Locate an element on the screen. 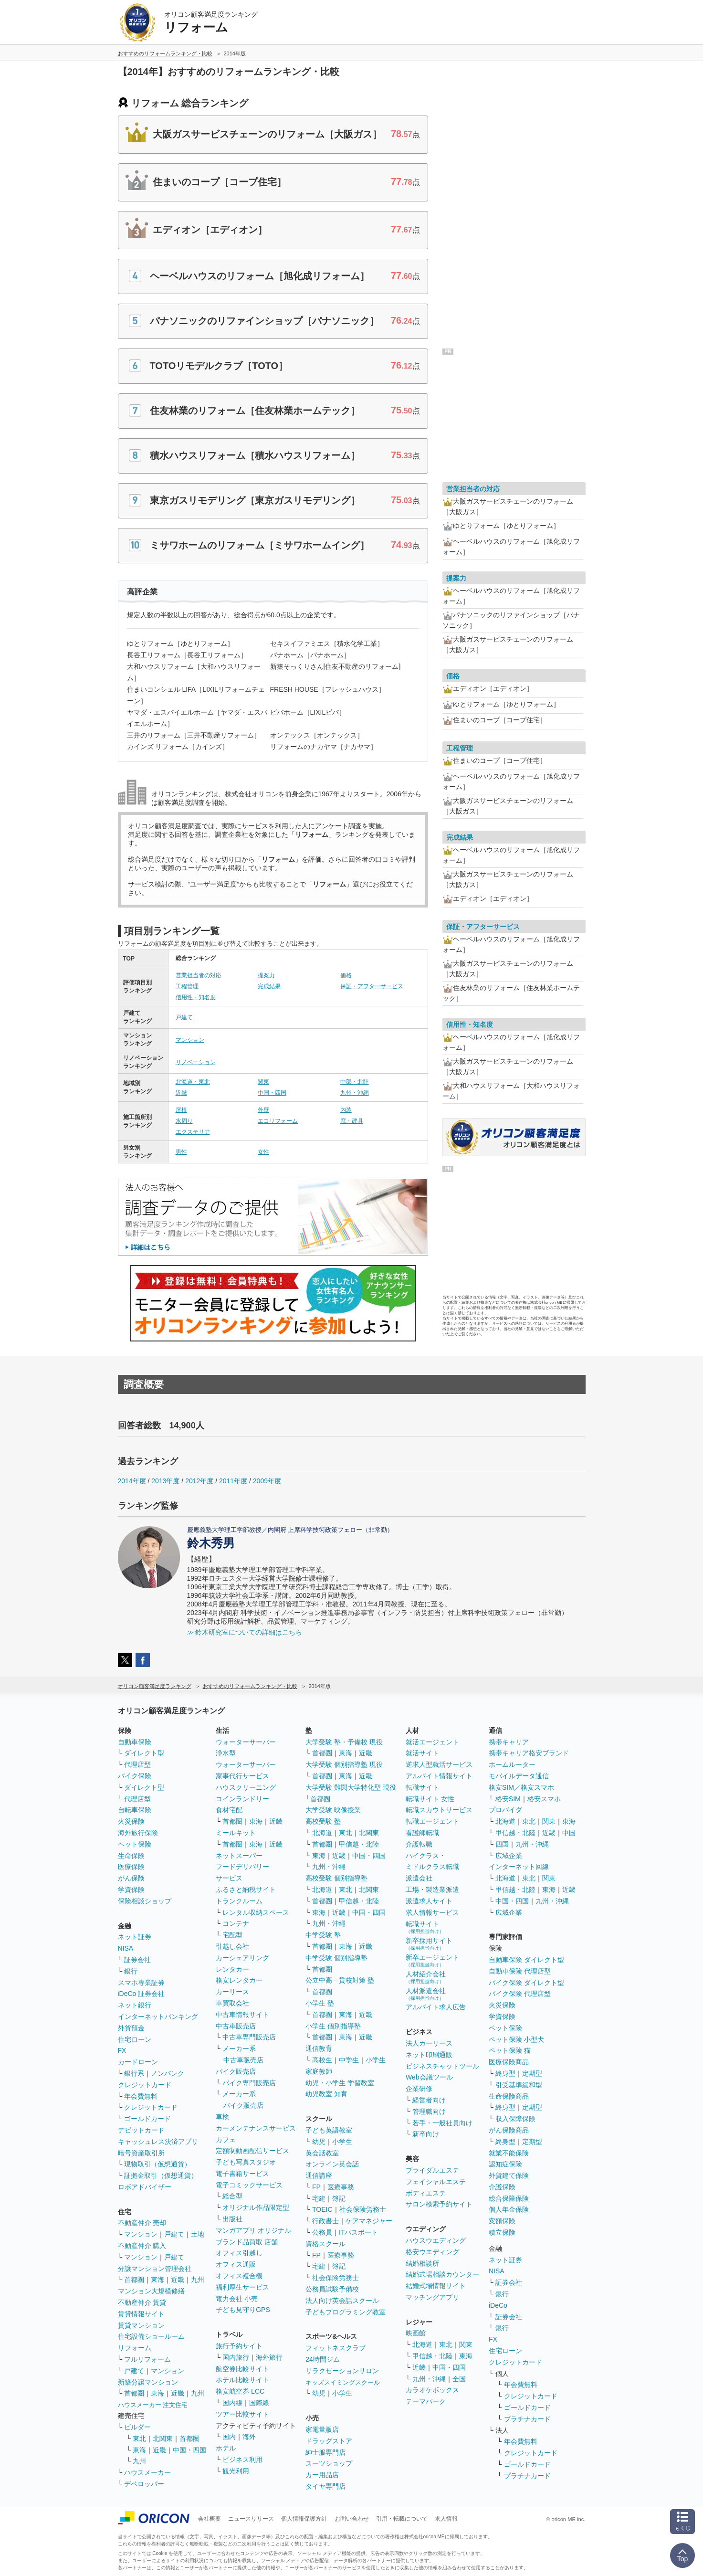  子ども見守りGPS is located at coordinates (243, 2309).